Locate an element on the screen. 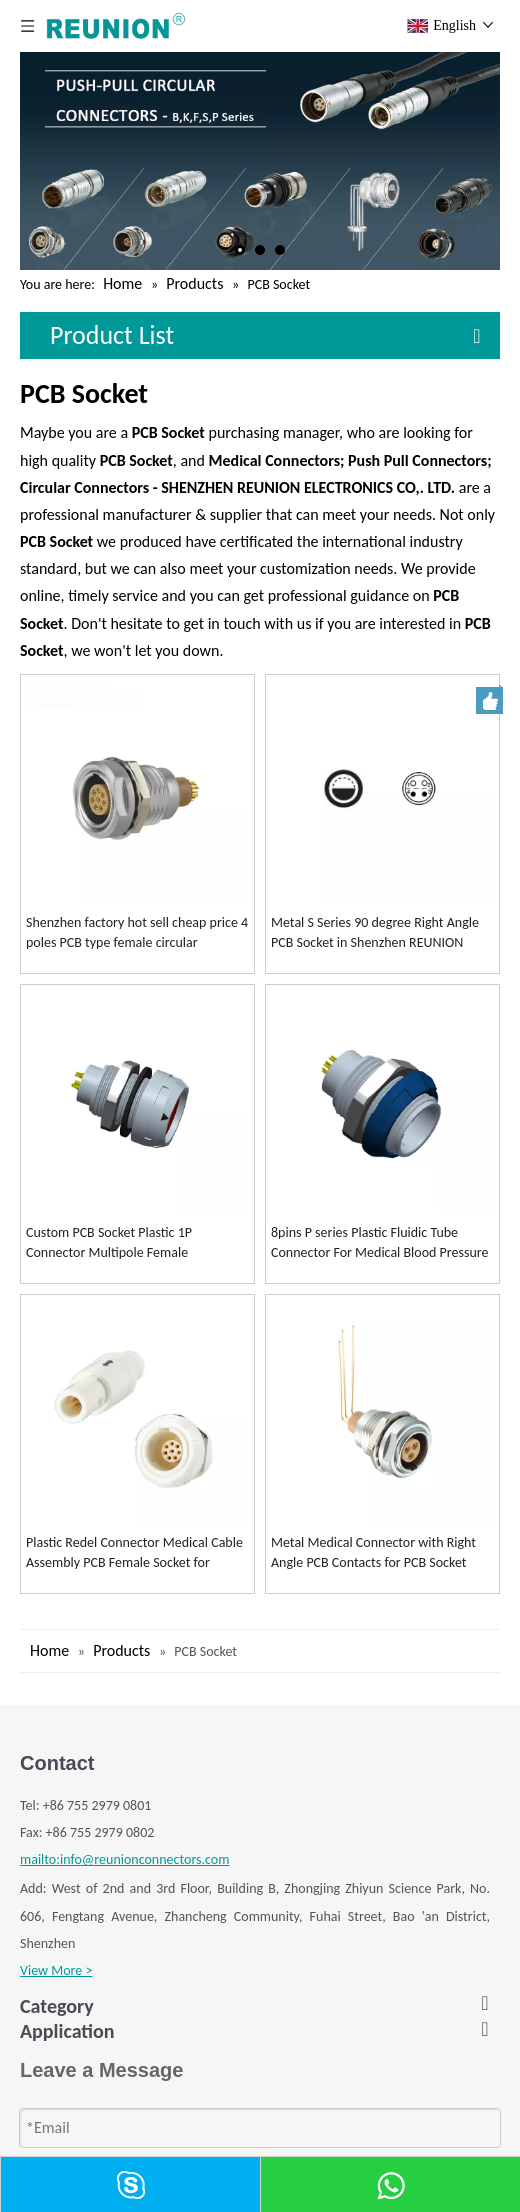 This screenshot has height=2212, width=520. Metal Medical Connector with Right Angle PCB Contacts for PCB Socket Female receptacle is located at coordinates (373, 1553).